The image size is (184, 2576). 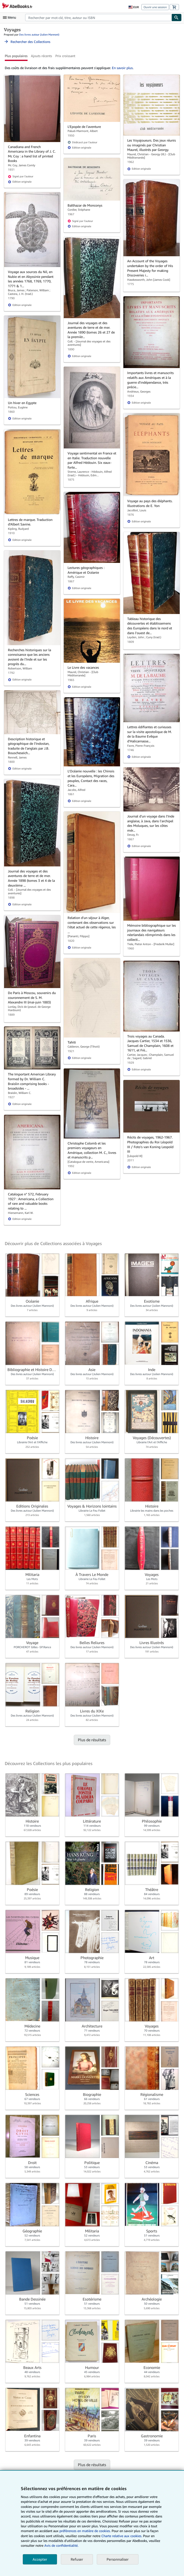 I want to click on [combobox], so click(x=98, y=17).